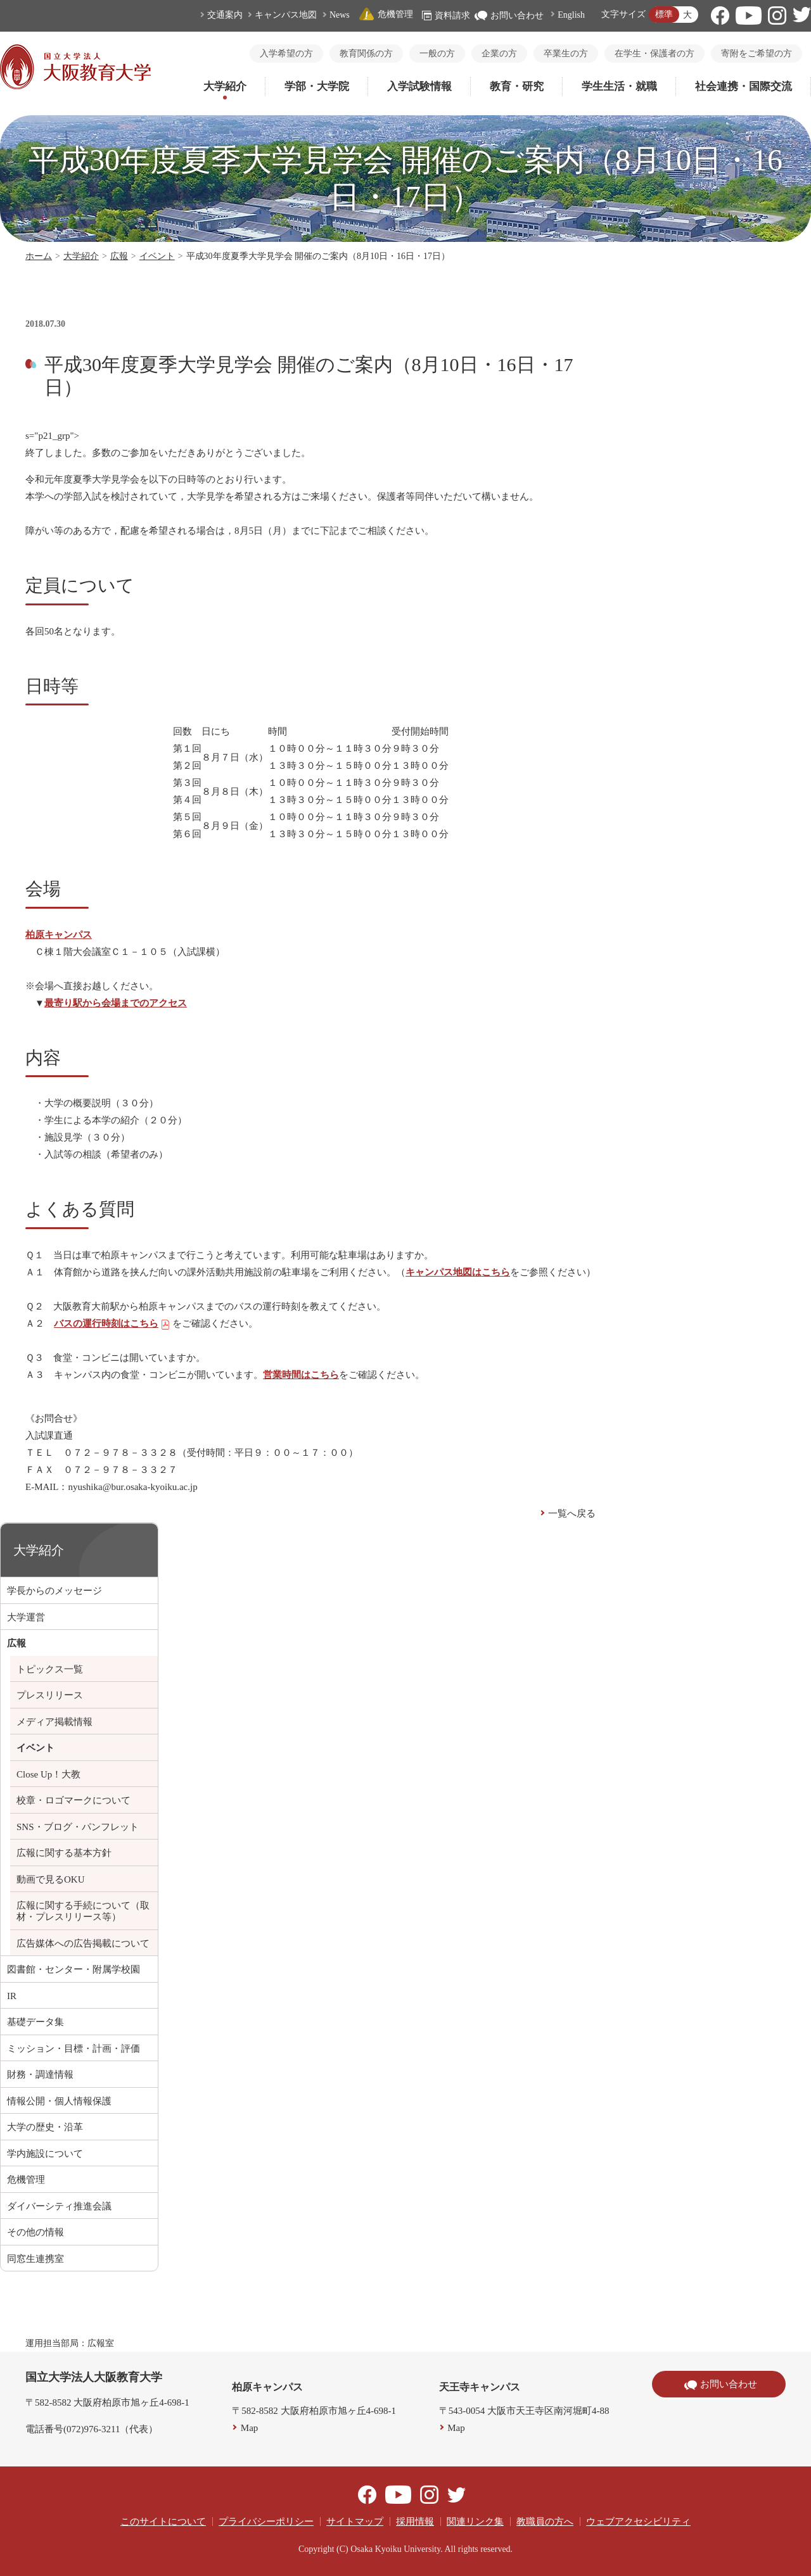 Image resolution: width=811 pixels, height=2576 pixels. What do you see at coordinates (458, 1272) in the screenshot?
I see `キャンパス地図はこちら` at bounding box center [458, 1272].